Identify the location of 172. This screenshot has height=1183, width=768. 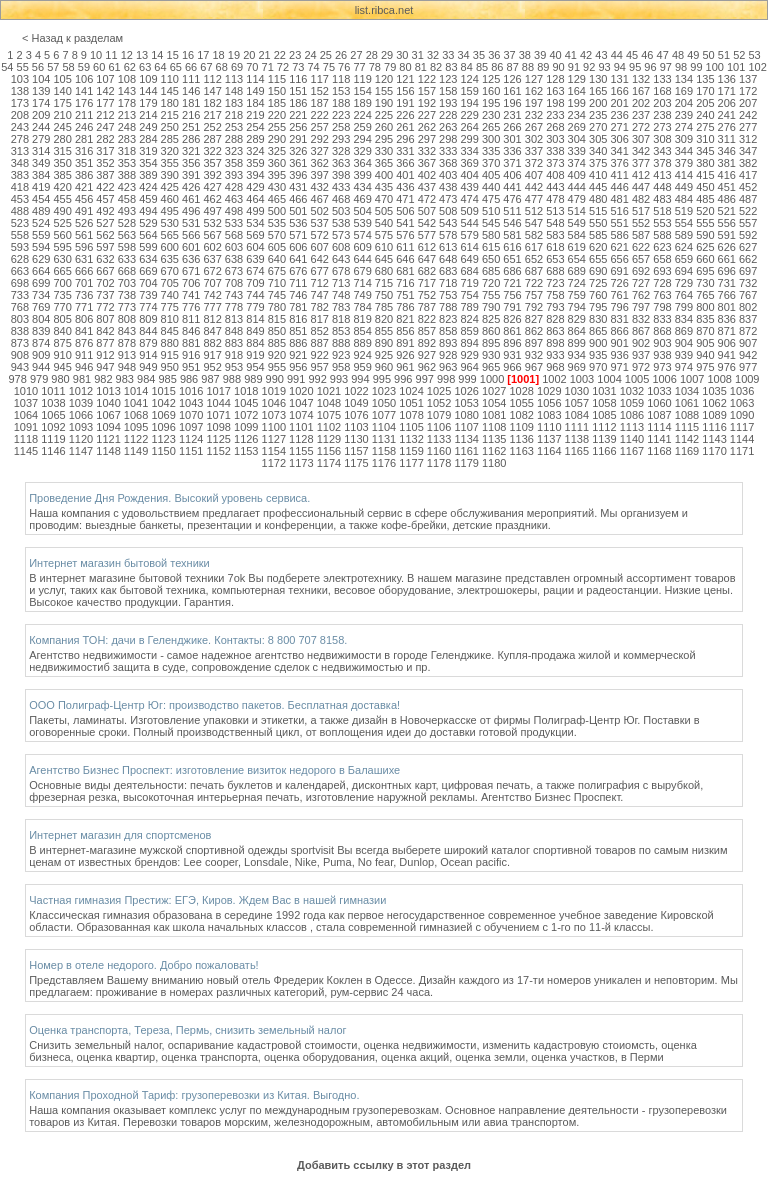
(748, 91).